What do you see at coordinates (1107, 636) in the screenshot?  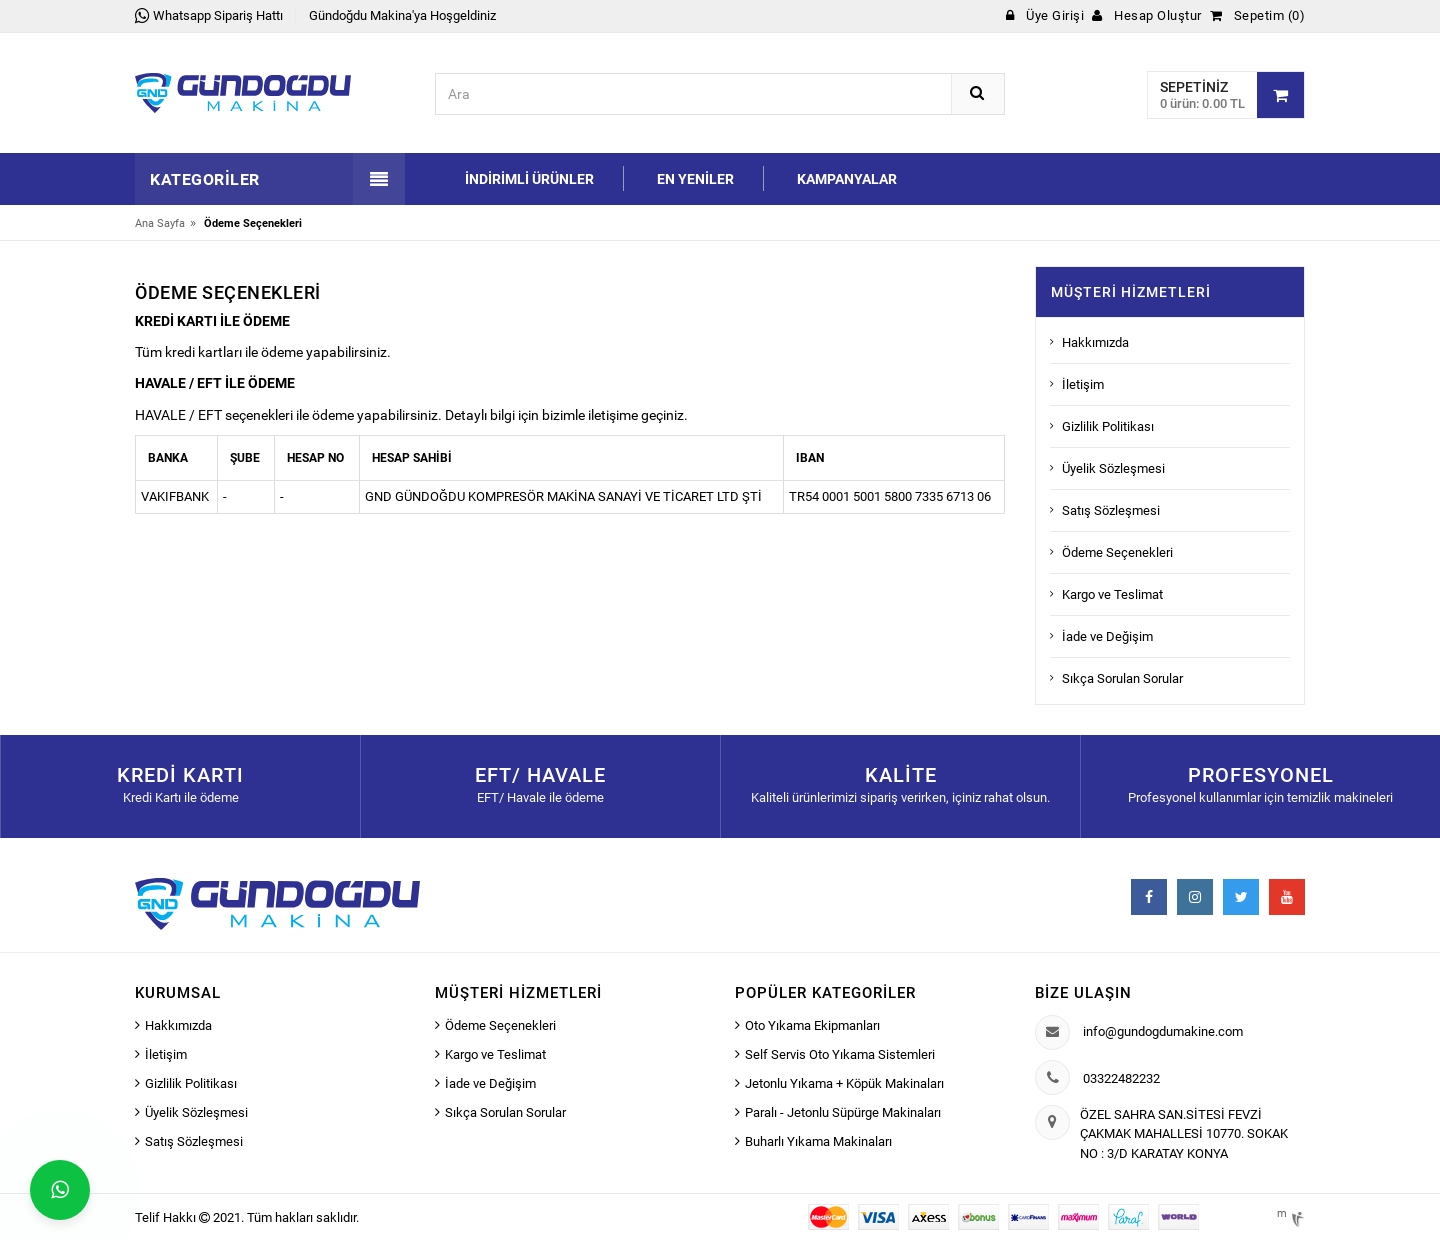 I see `İade ve Değişim` at bounding box center [1107, 636].